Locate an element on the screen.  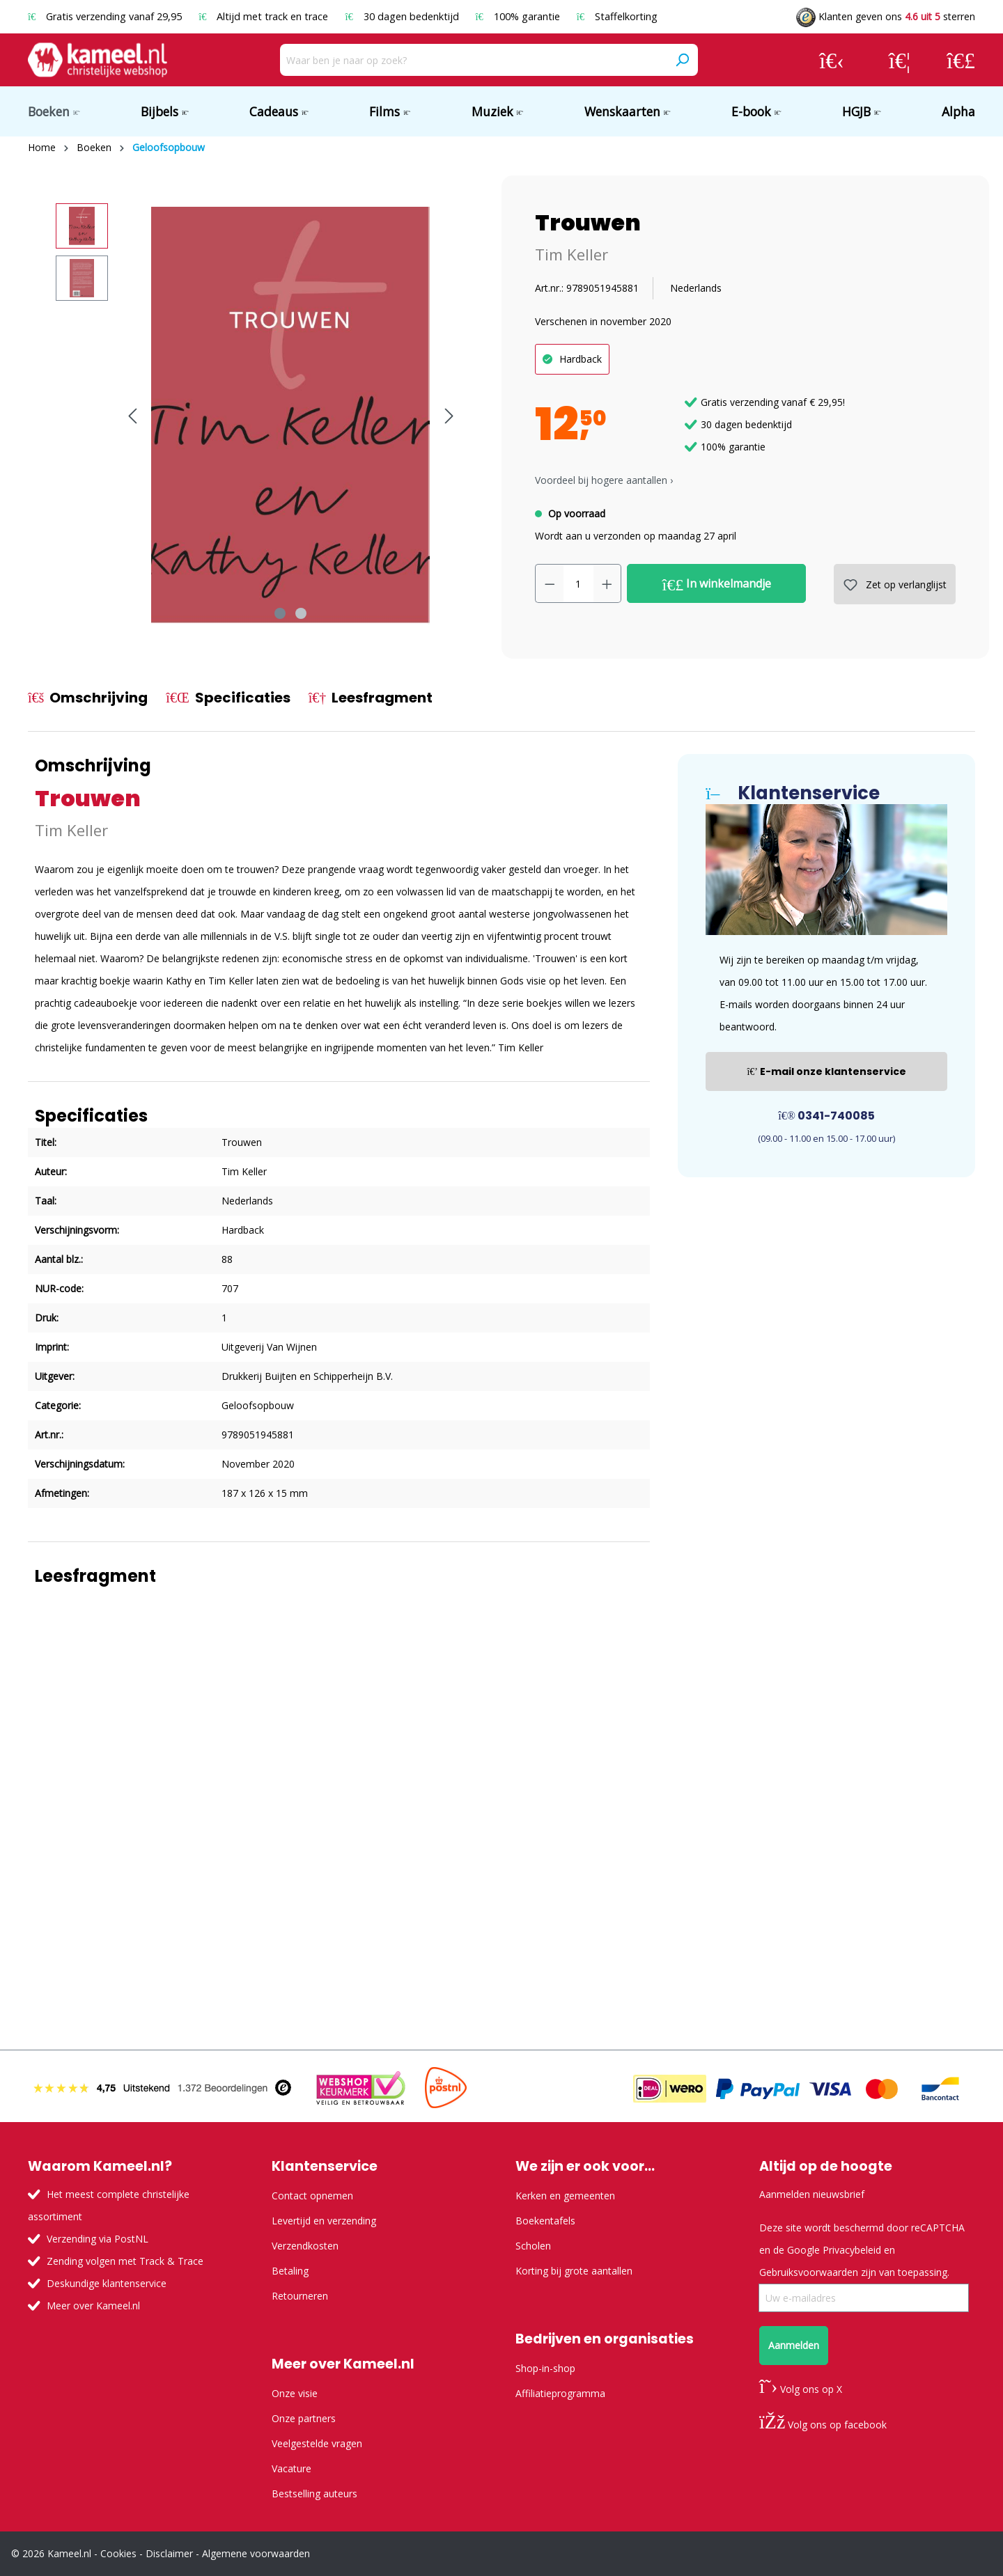
Cookies is located at coordinates (118, 2553).